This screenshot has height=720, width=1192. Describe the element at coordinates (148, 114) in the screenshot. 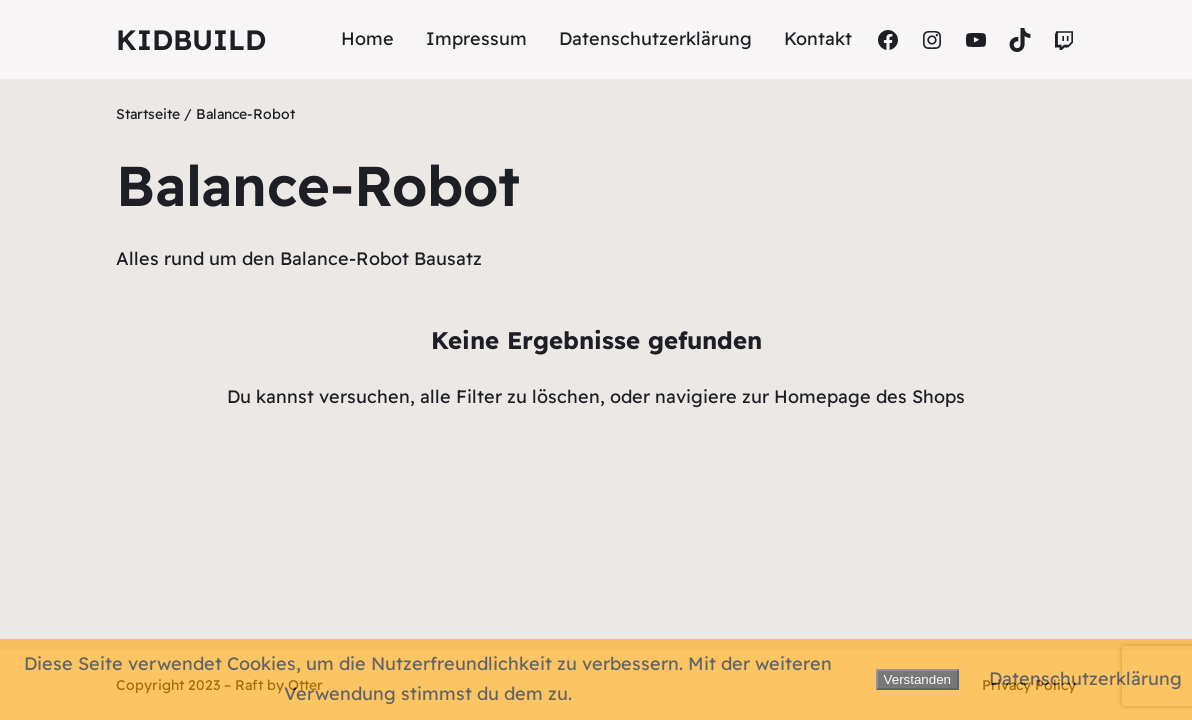

I see `Startseite` at that location.